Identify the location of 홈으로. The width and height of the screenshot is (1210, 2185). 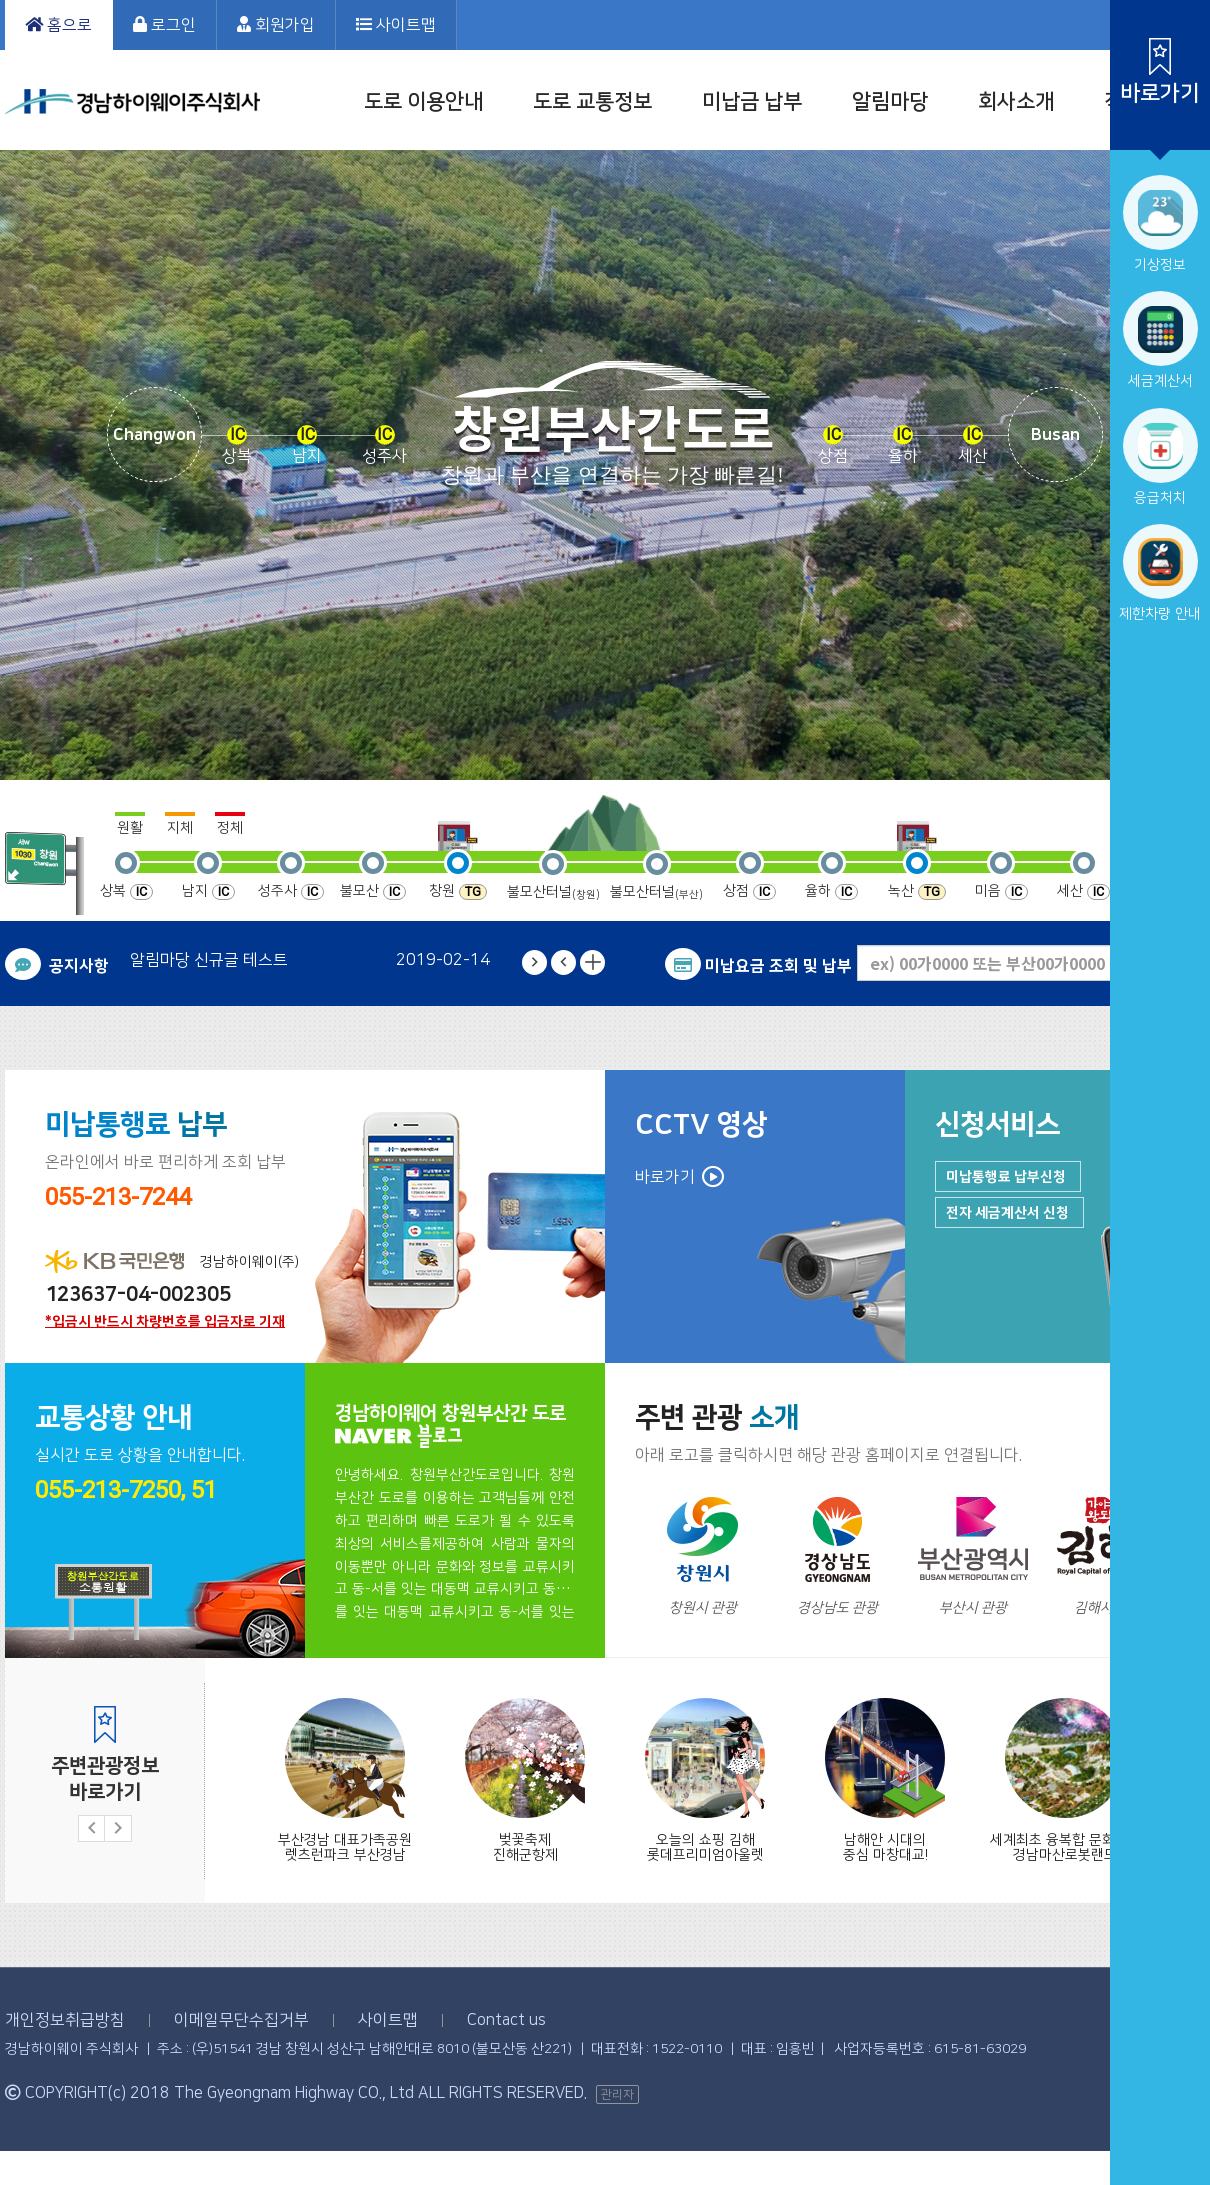
(58, 25).